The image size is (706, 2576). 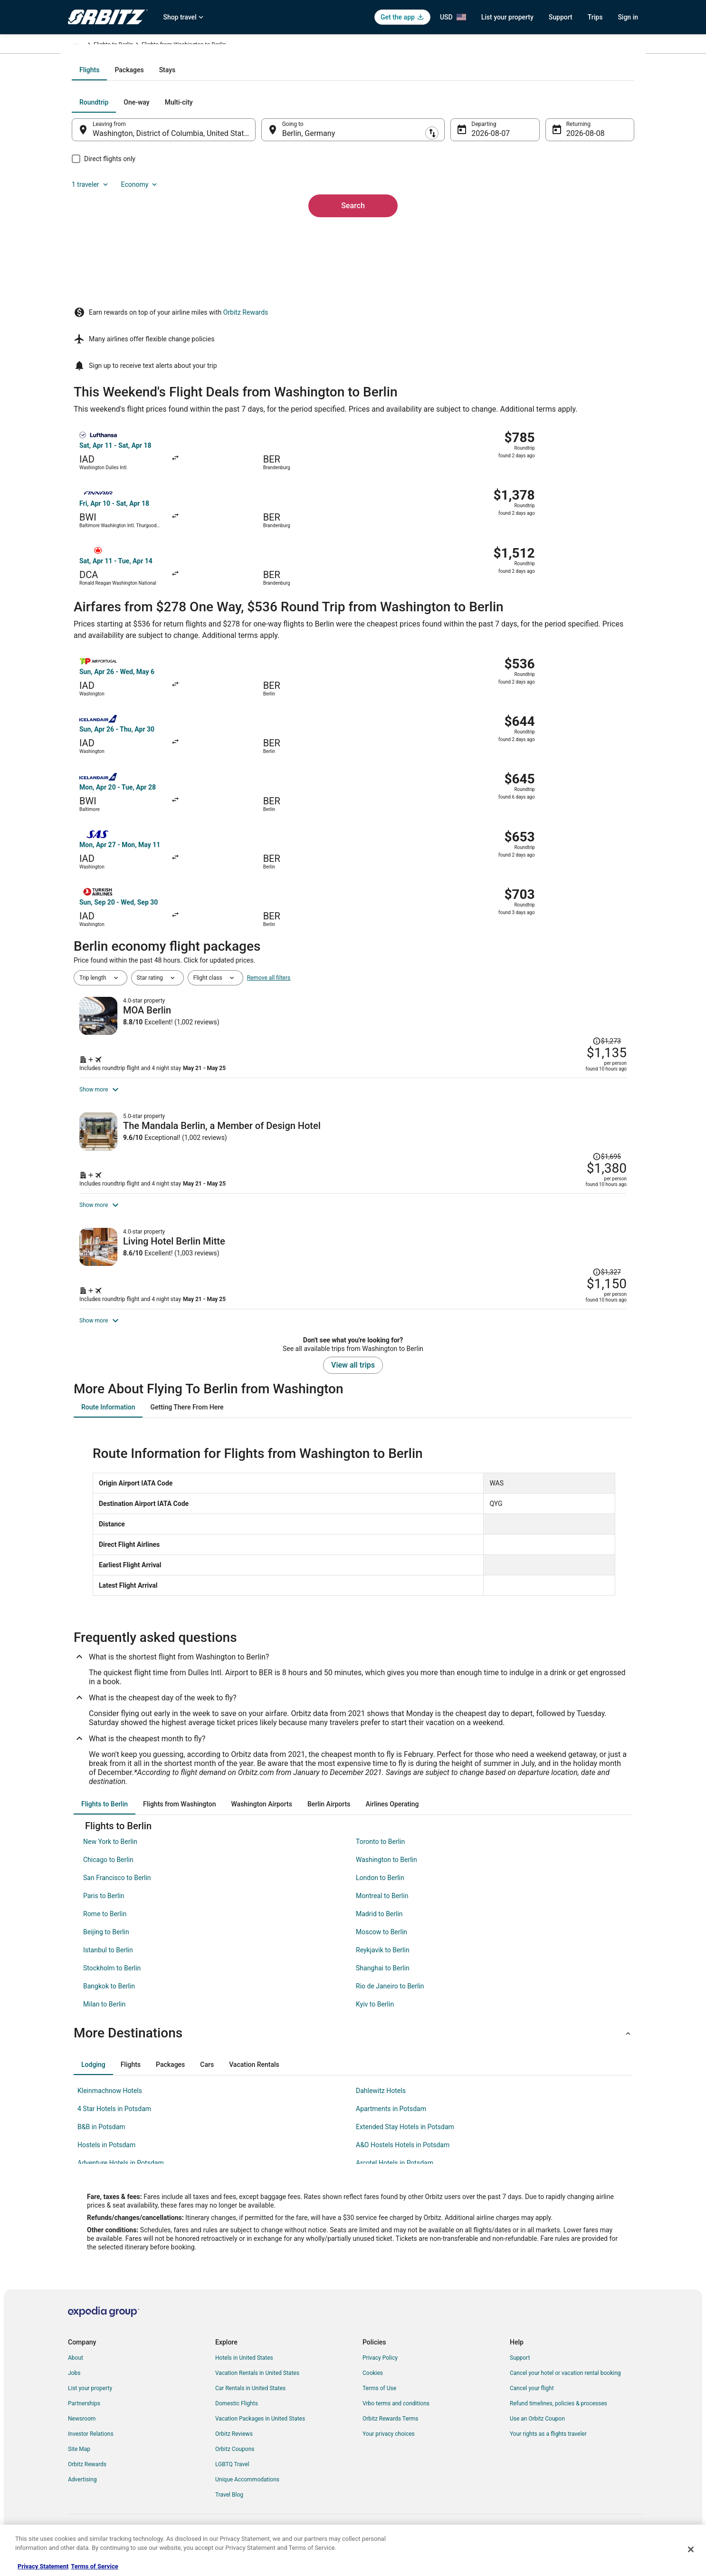 What do you see at coordinates (565, 1199) in the screenshot?
I see `[Read Disclaimer on Price Change, Price was $1,327]` at bounding box center [565, 1199].